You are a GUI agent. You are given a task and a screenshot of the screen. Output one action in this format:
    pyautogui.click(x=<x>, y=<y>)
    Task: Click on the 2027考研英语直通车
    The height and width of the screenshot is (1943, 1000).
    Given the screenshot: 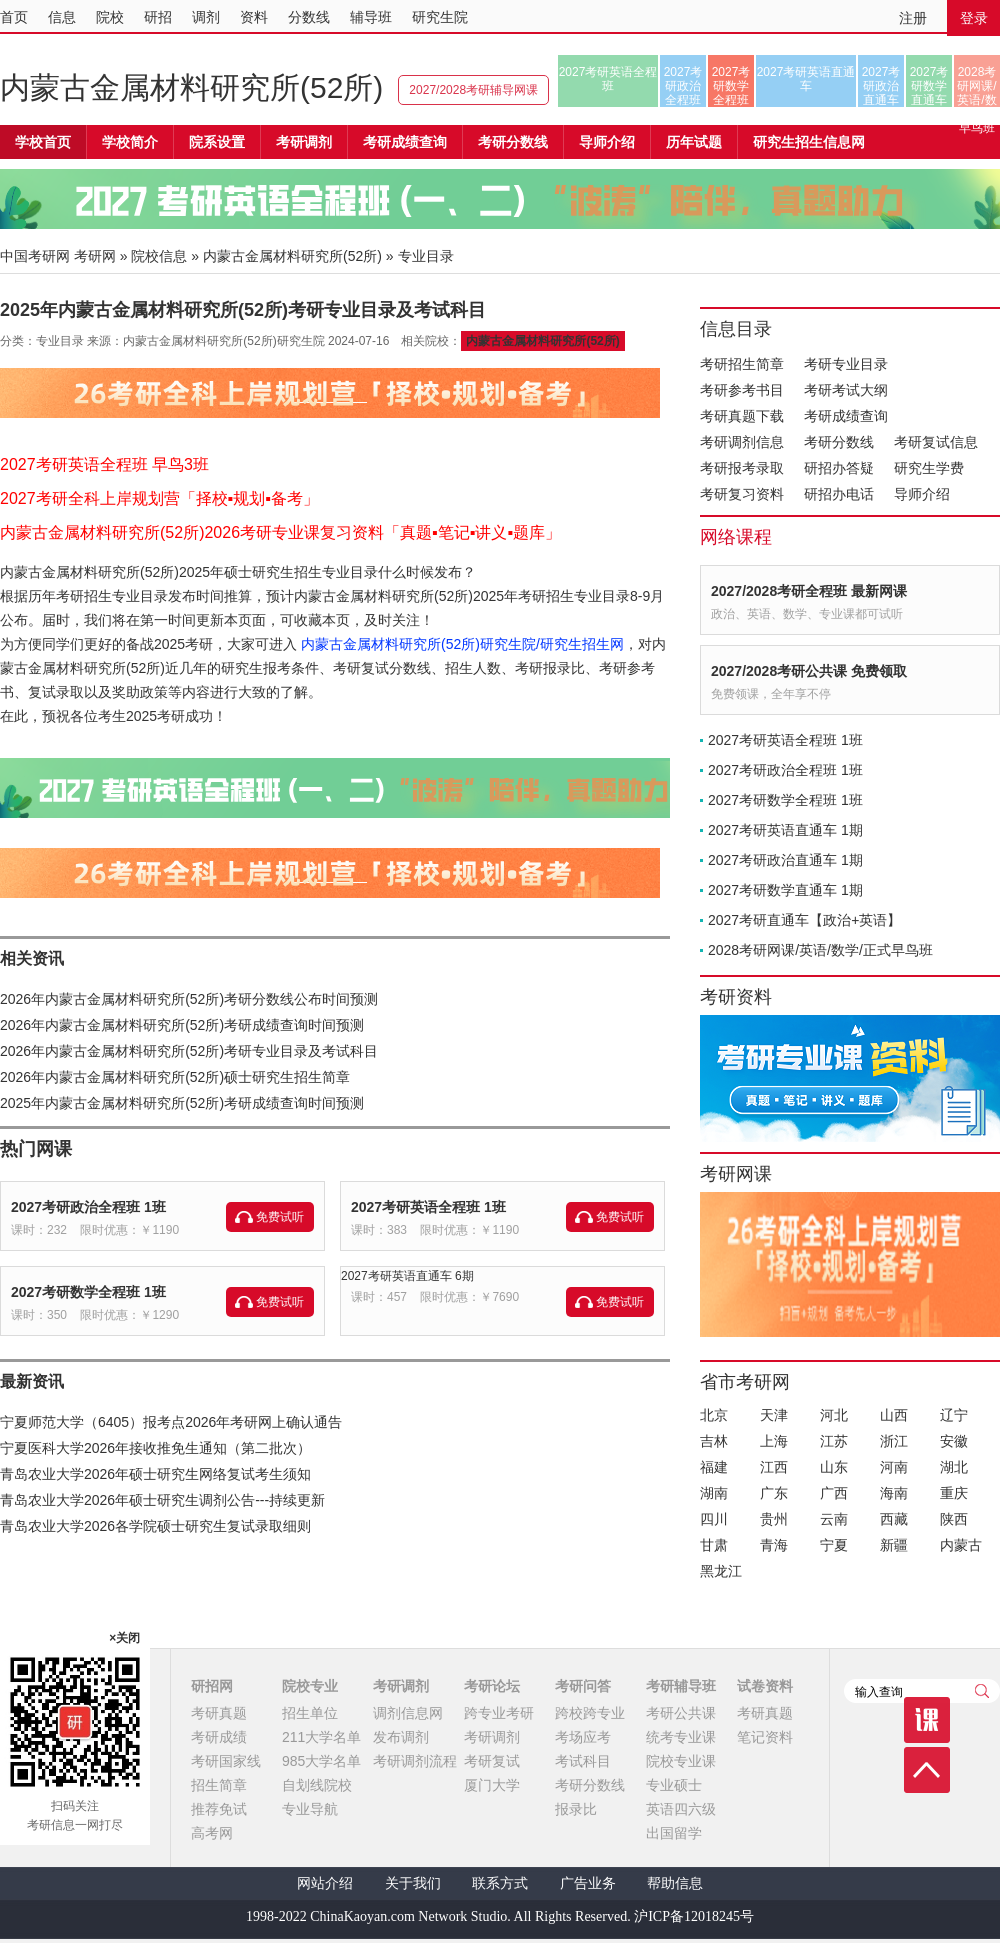 What is the action you would take?
    pyautogui.click(x=806, y=79)
    